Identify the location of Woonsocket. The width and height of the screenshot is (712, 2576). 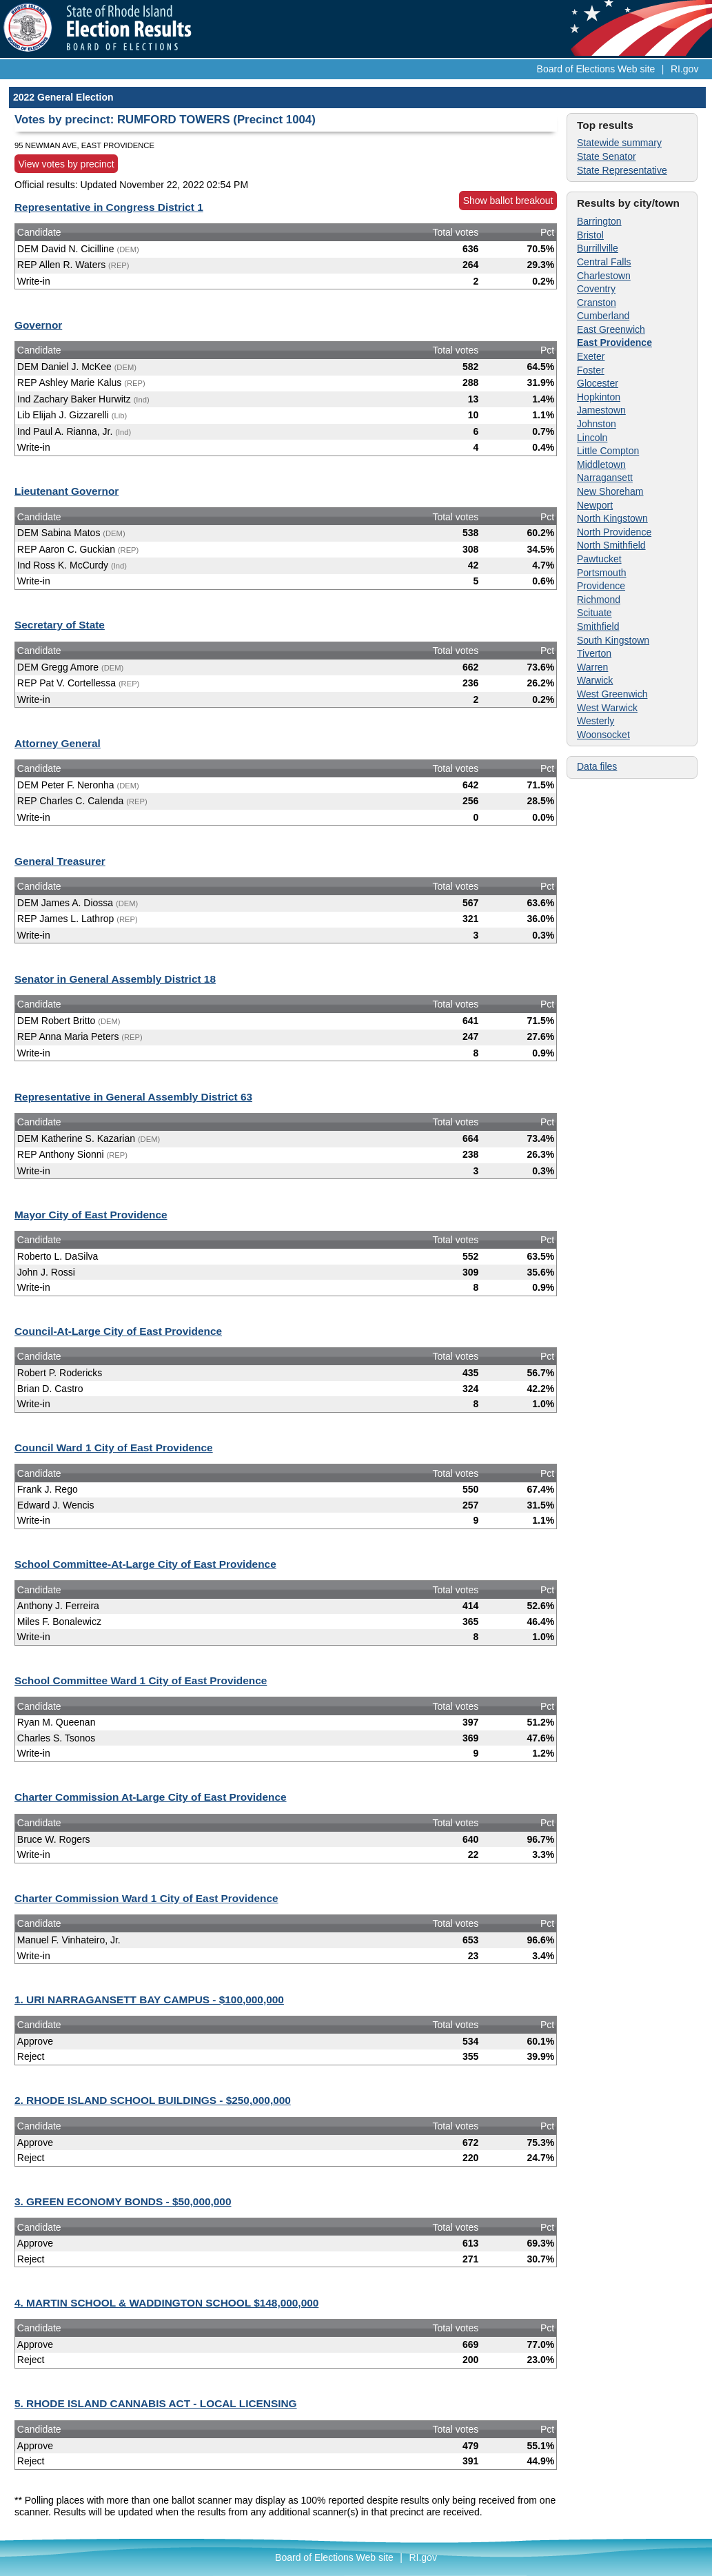
(603, 734).